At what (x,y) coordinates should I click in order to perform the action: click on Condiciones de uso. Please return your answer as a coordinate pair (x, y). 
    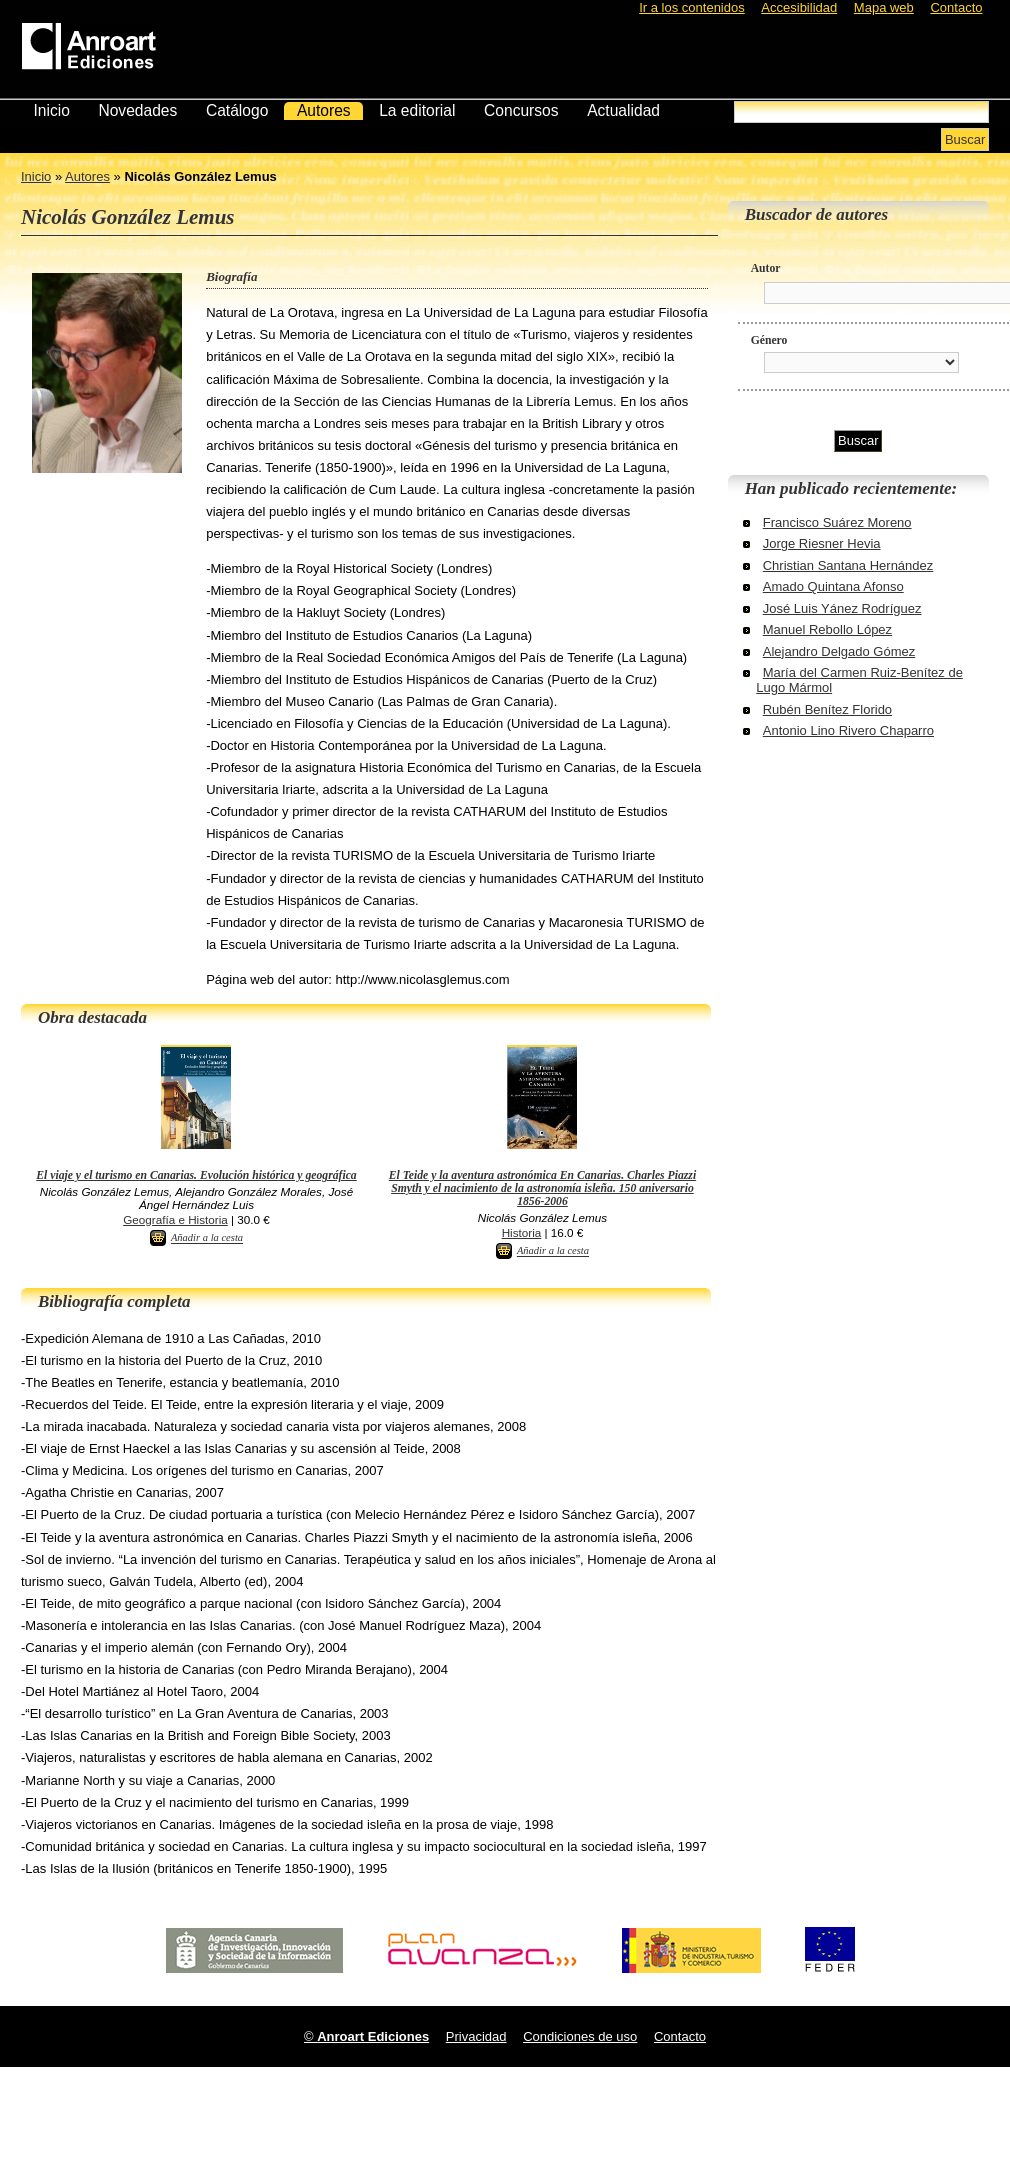
    Looking at the image, I should click on (580, 2036).